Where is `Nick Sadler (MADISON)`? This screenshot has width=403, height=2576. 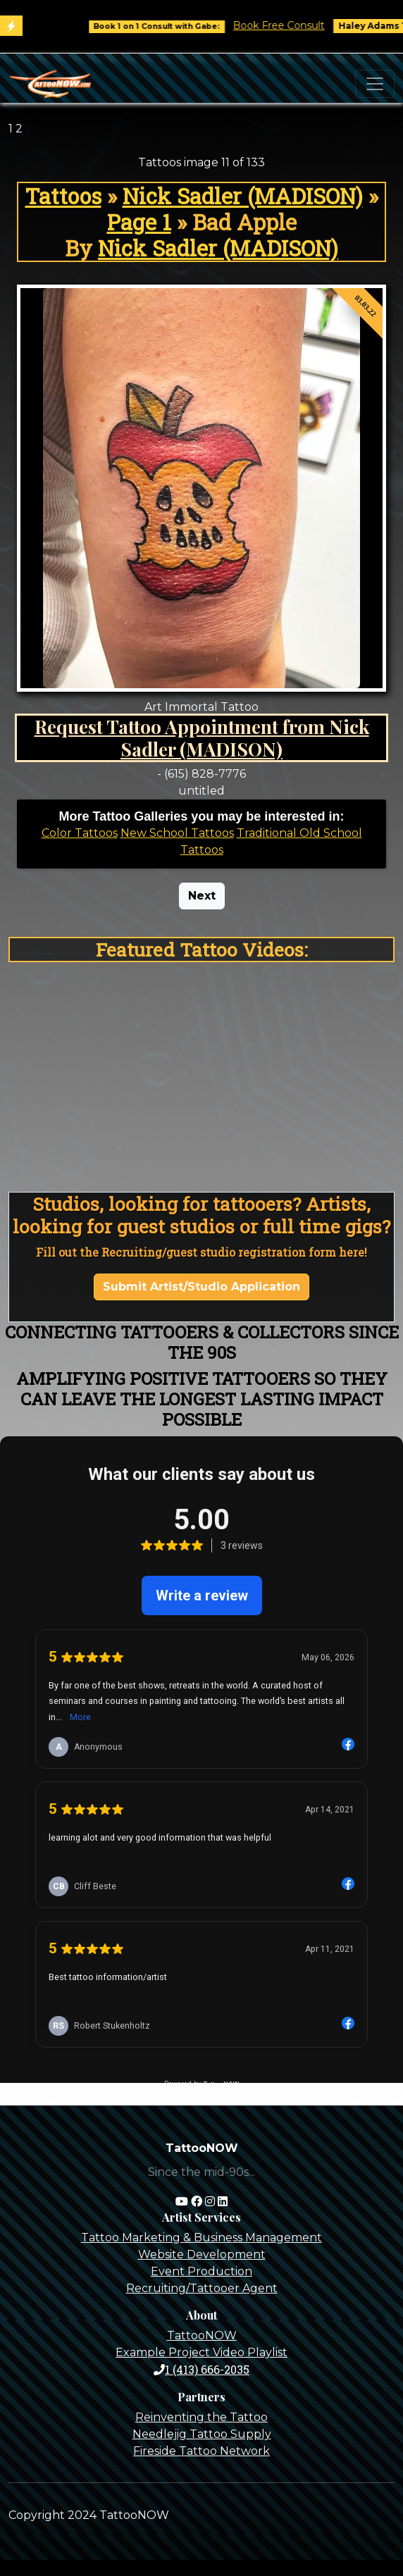
Nick Sadler (MADISON) is located at coordinates (243, 196).